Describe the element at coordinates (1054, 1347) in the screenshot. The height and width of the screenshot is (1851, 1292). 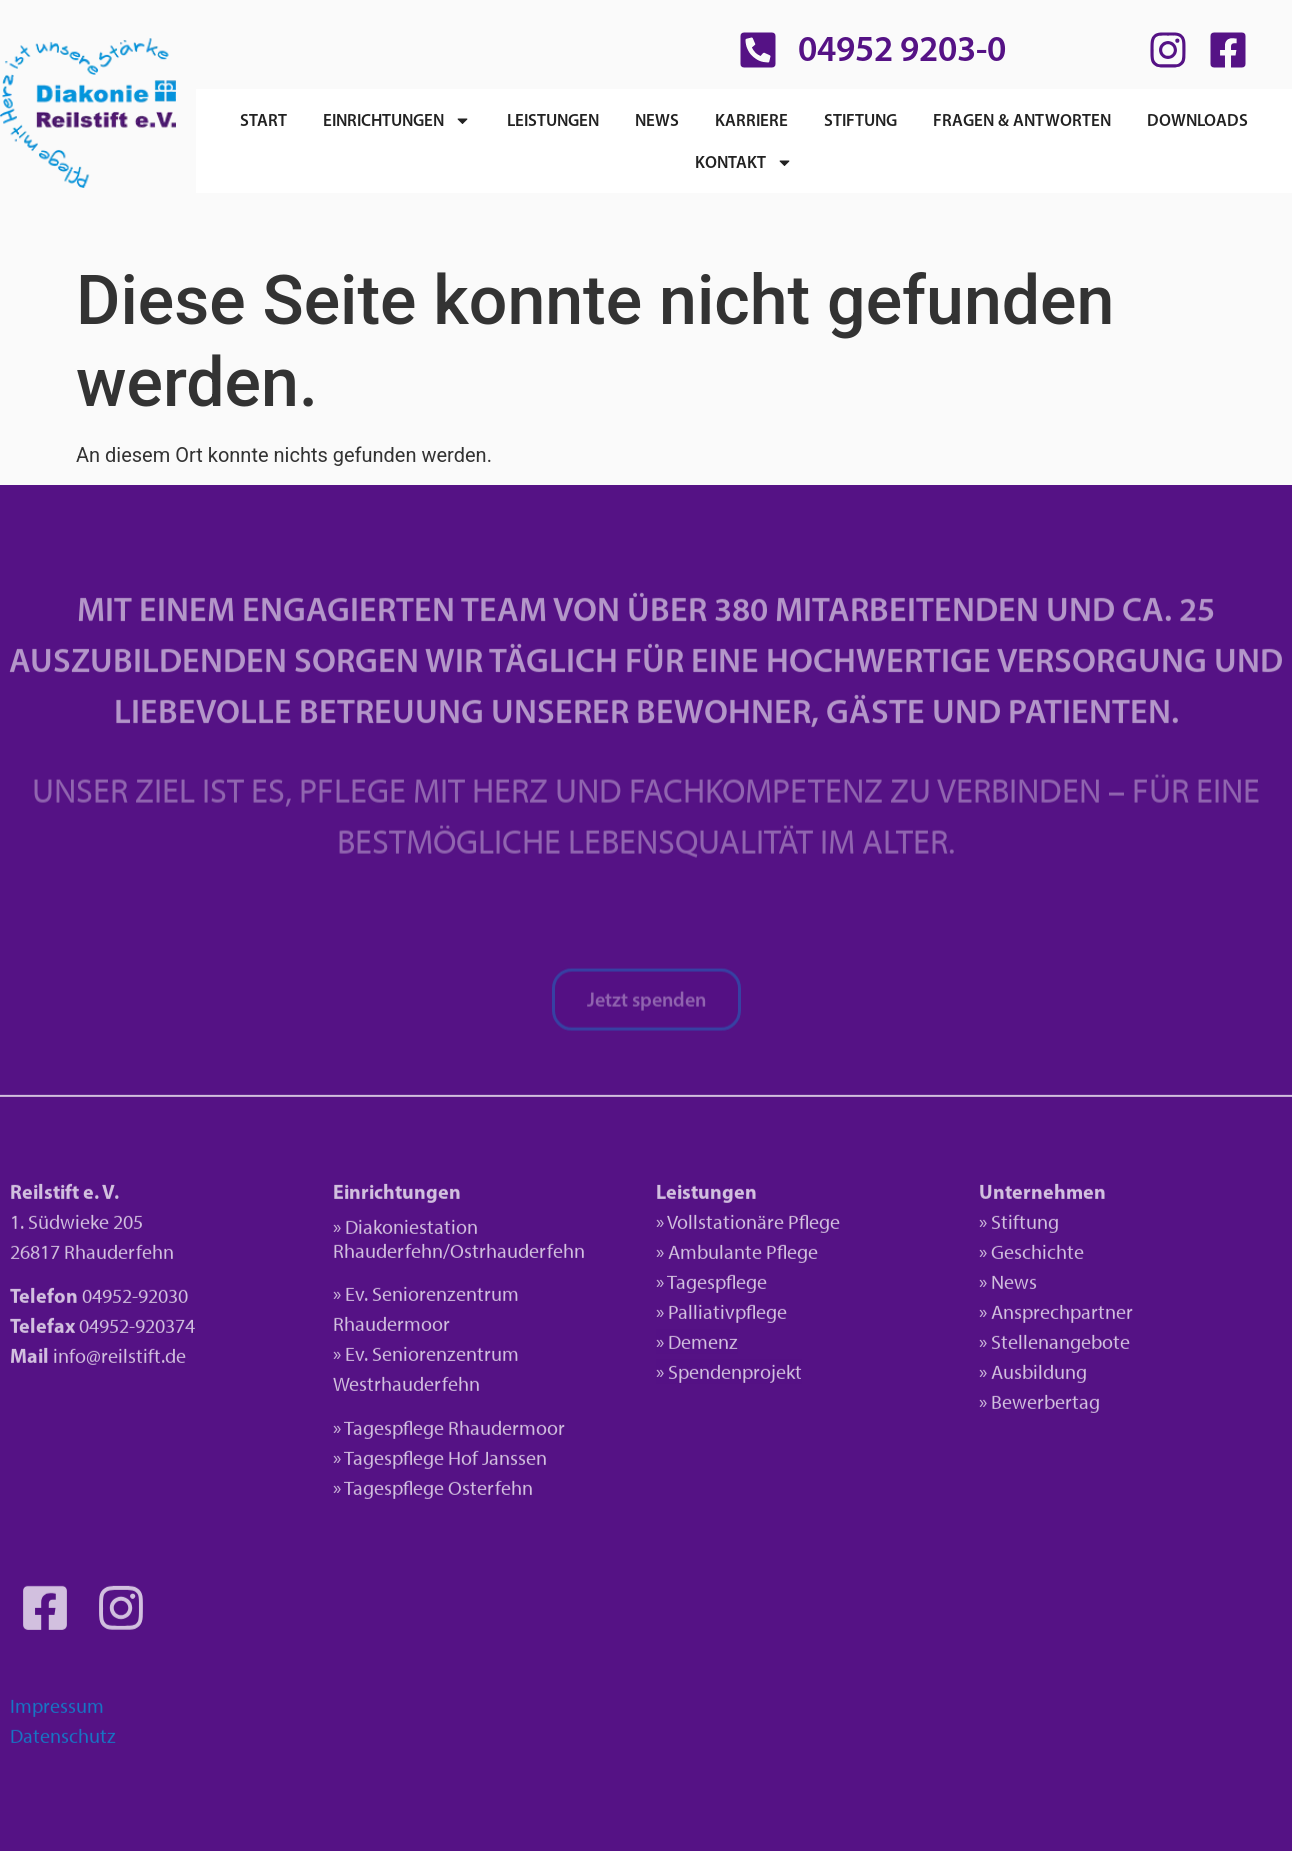
I see `» Stellenangebote` at that location.